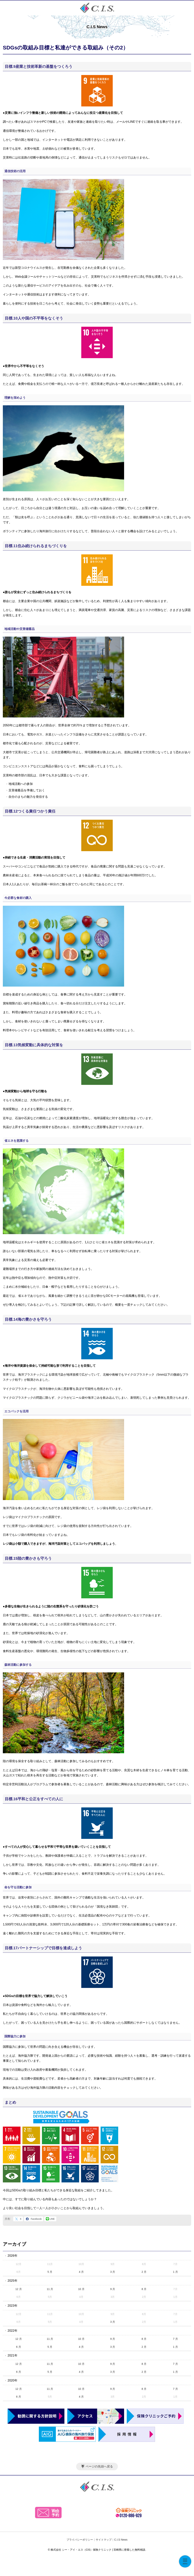 The height and width of the screenshot is (2576, 194). Describe the element at coordinates (12, 2305) in the screenshot. I see `2023年` at that location.